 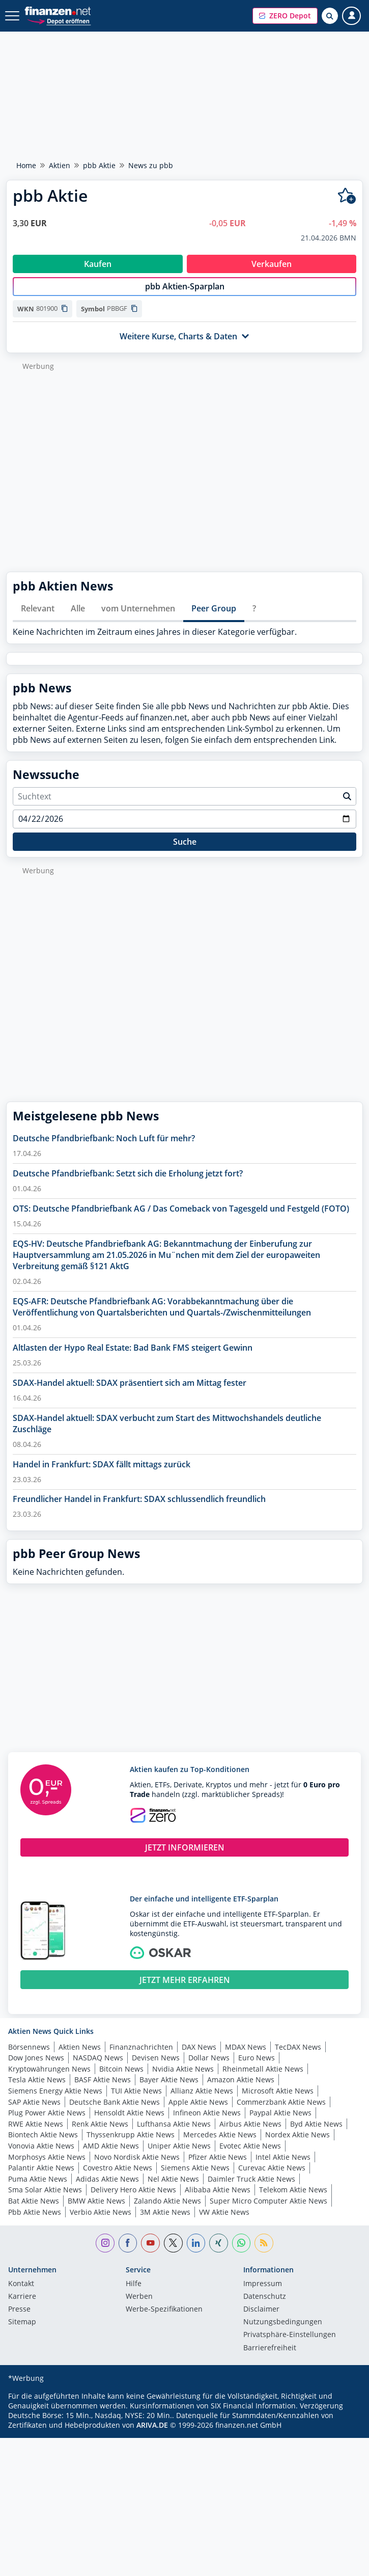 What do you see at coordinates (100, 2223) in the screenshot?
I see `Verbio Aktie News` at bounding box center [100, 2223].